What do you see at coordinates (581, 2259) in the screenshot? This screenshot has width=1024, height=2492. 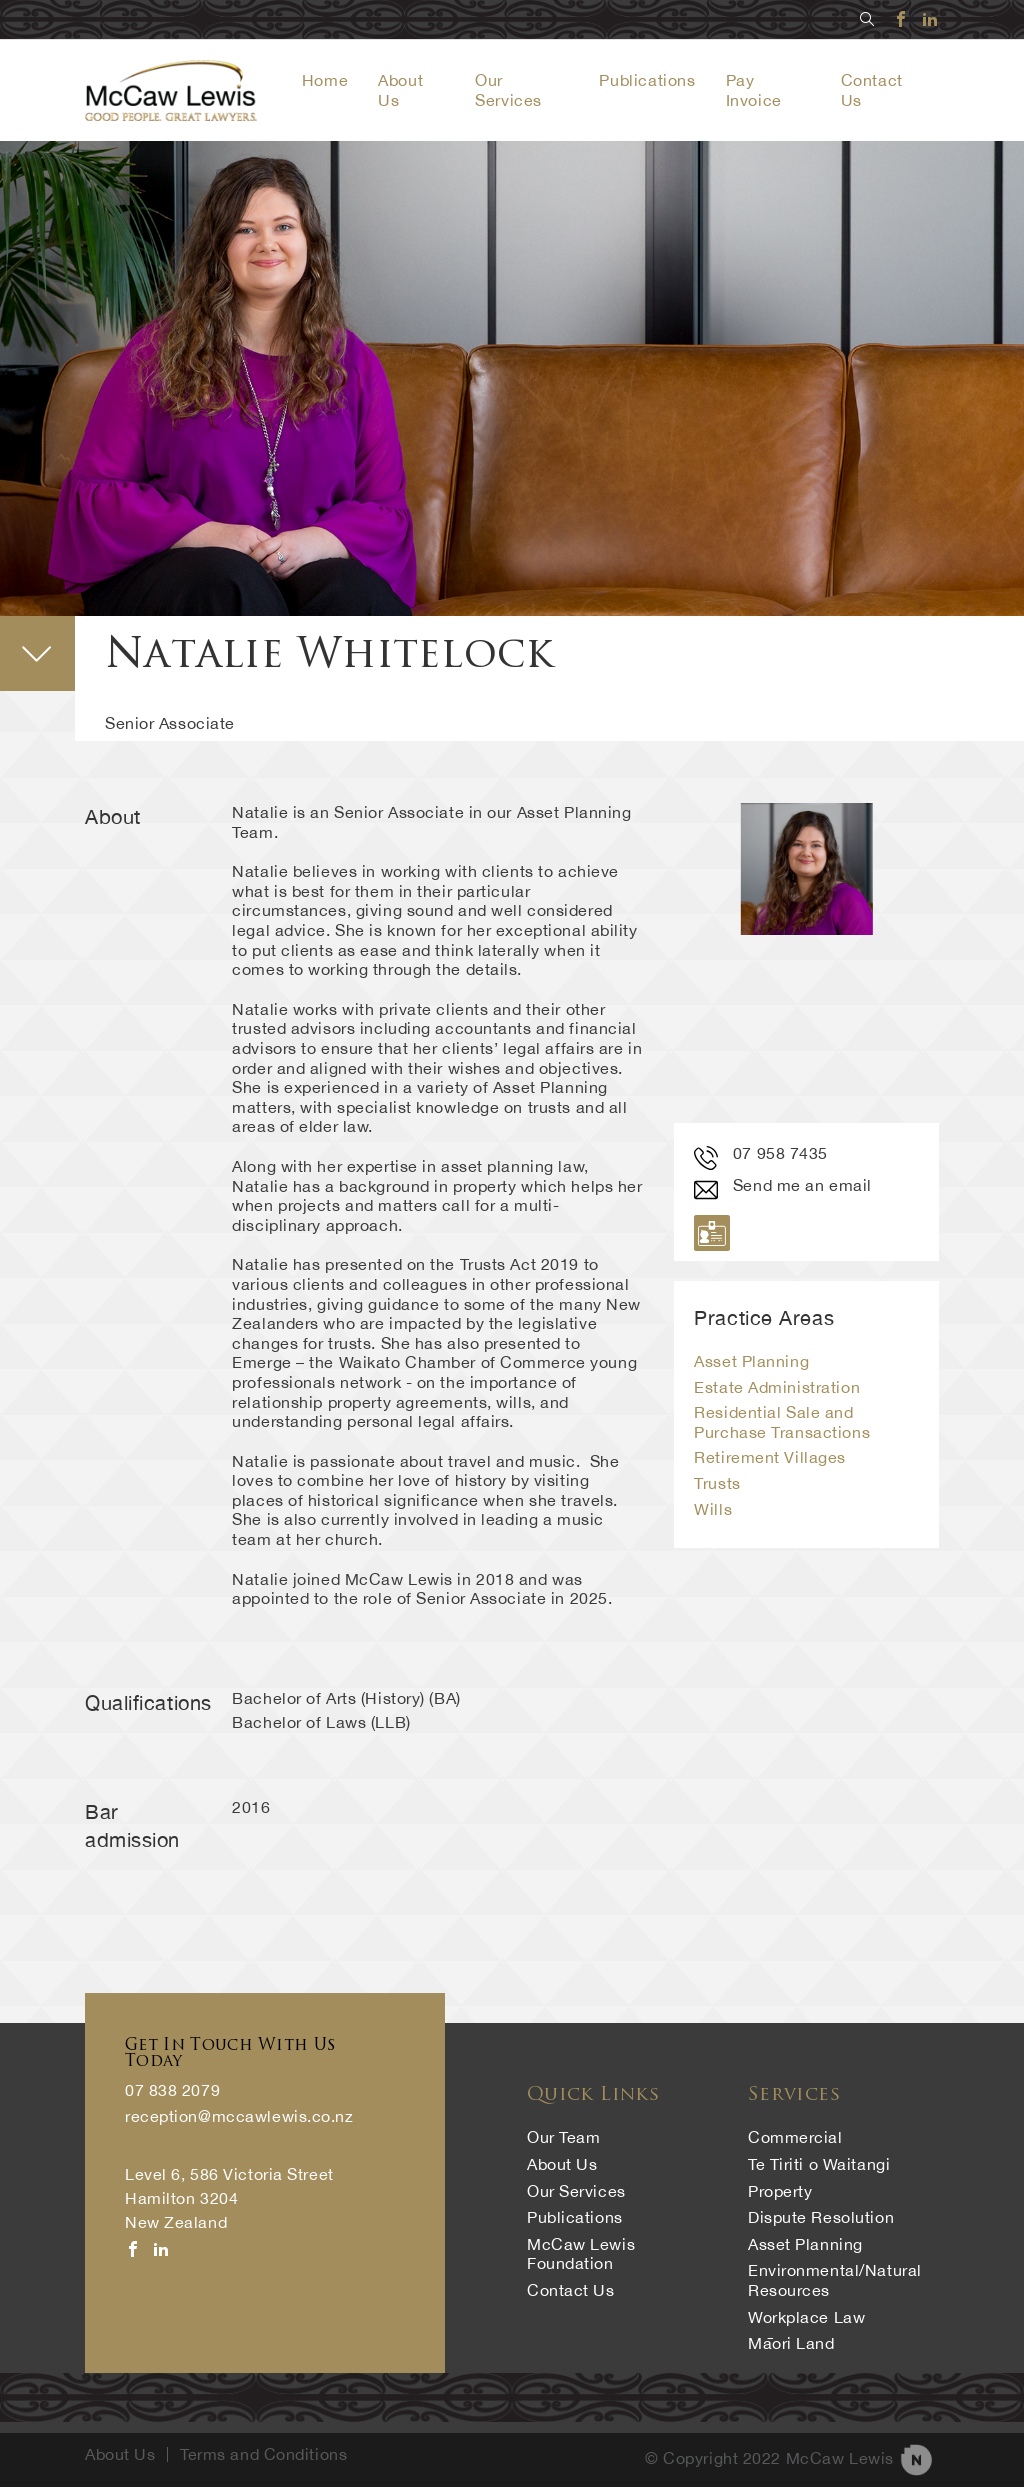 I see `McCaw Lewis Foundation` at bounding box center [581, 2259].